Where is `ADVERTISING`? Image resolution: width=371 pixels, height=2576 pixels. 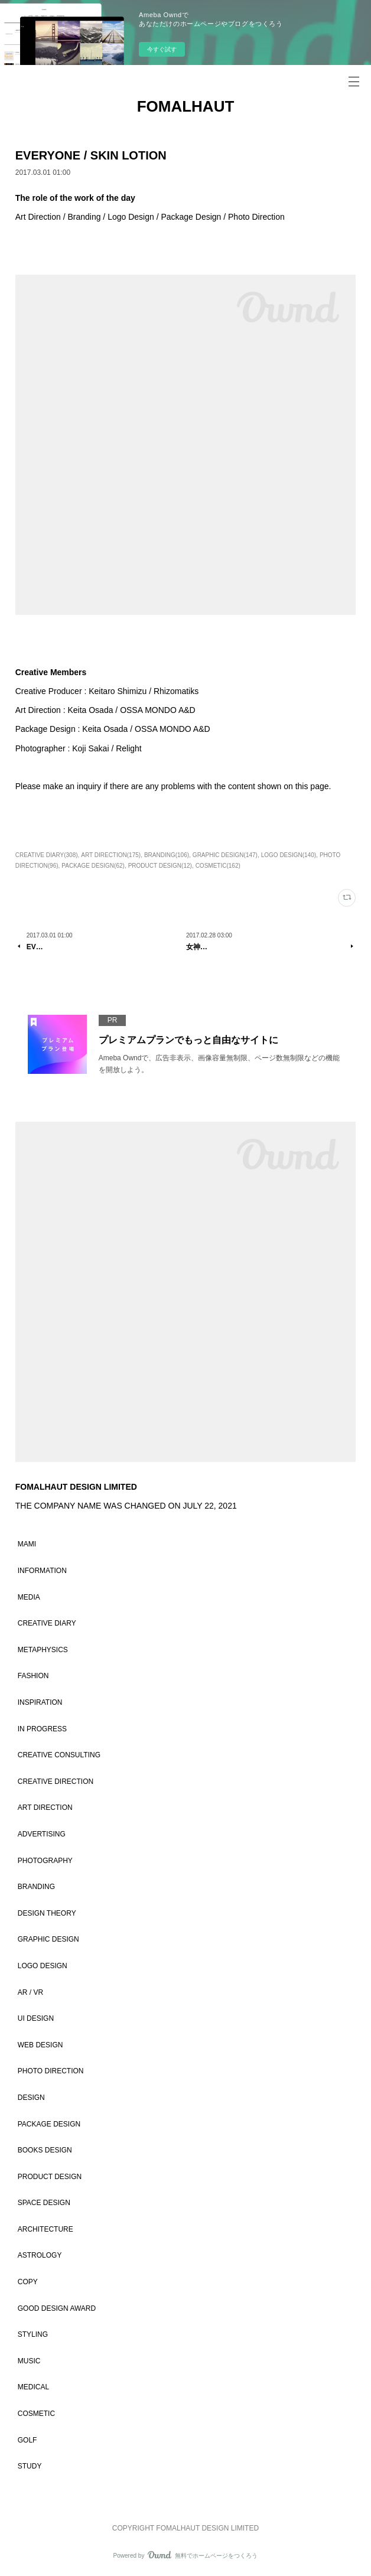 ADVERTISING is located at coordinates (42, 1834).